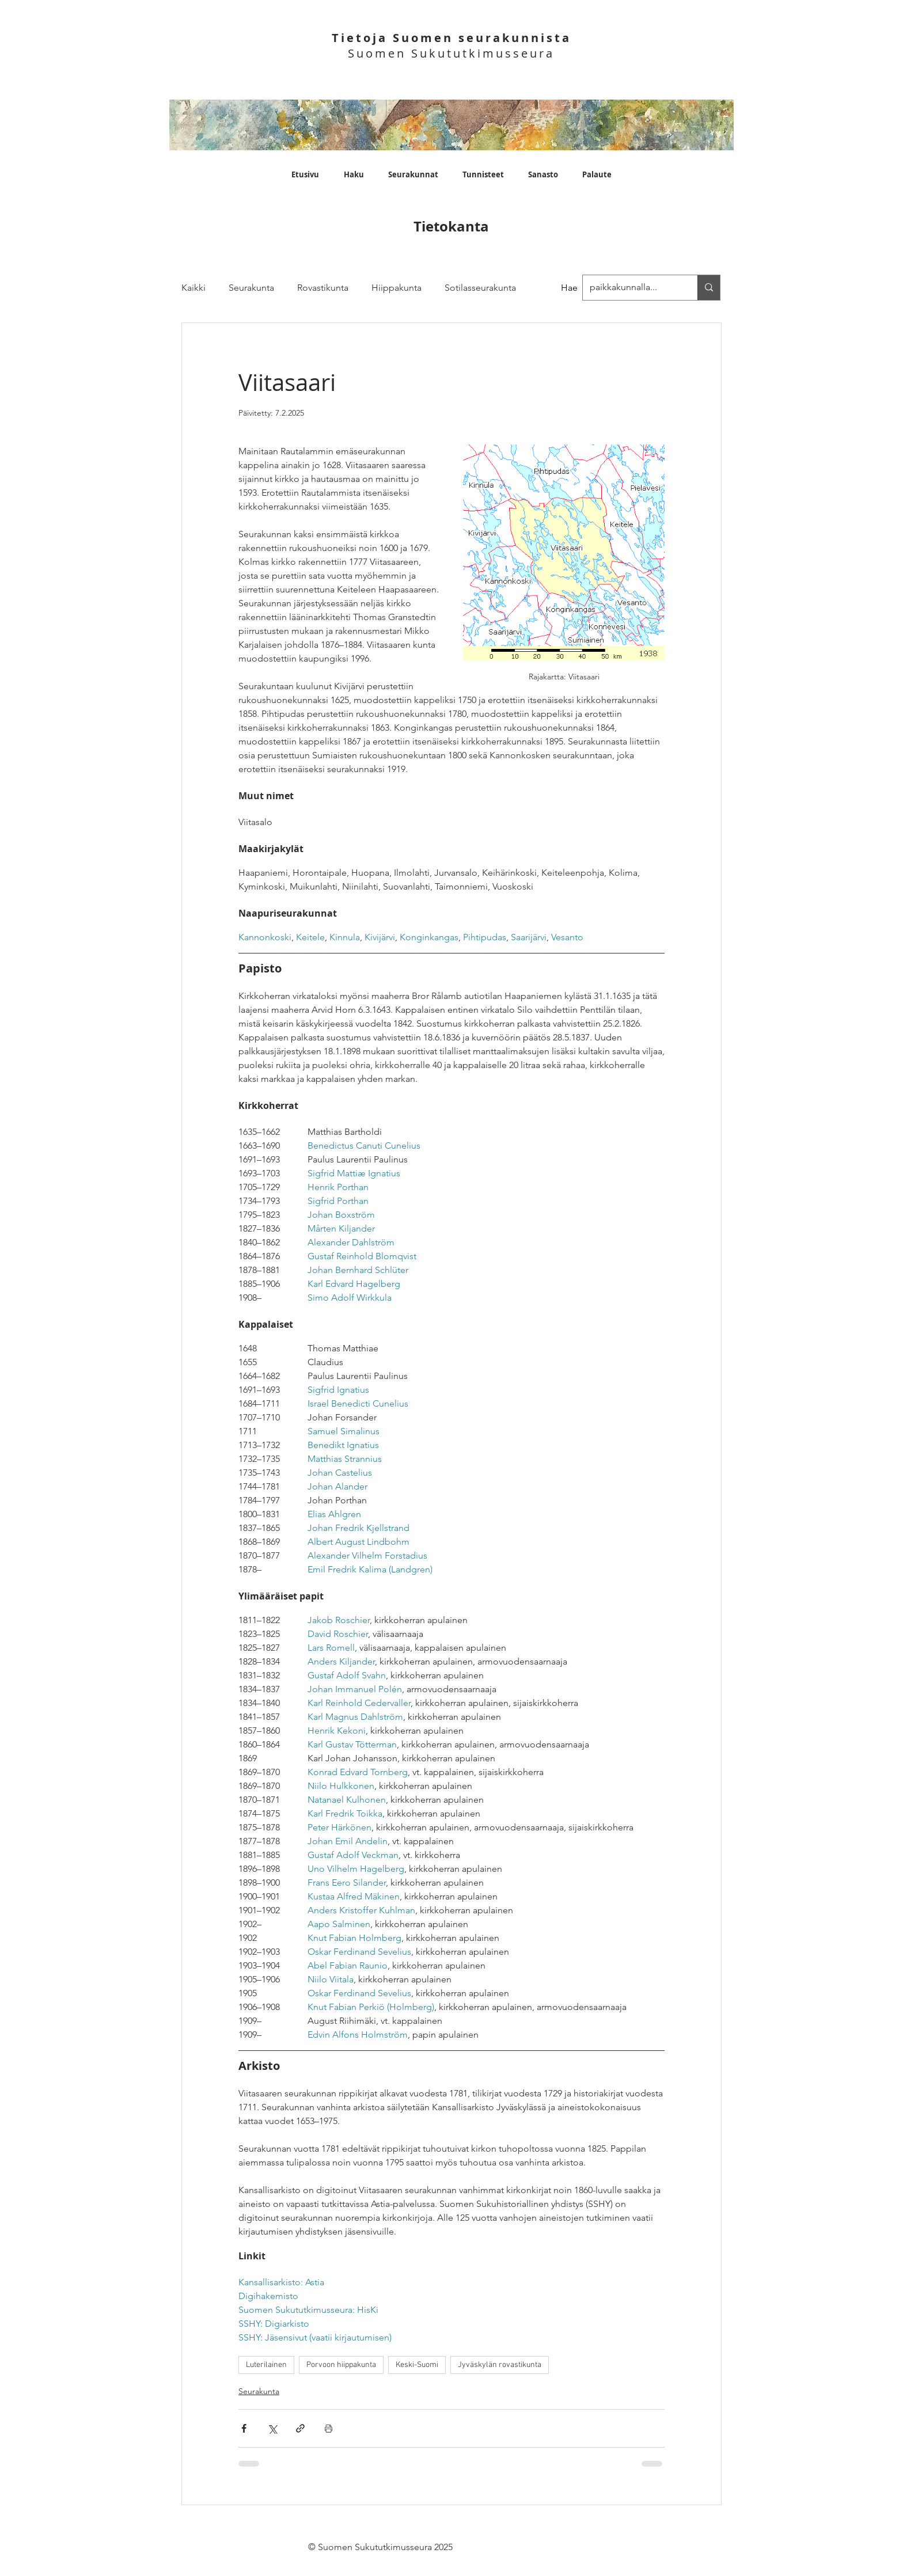 The width and height of the screenshot is (903, 2576). What do you see at coordinates (451, 37) in the screenshot?
I see `Tietoja Suomen seurakunnista` at bounding box center [451, 37].